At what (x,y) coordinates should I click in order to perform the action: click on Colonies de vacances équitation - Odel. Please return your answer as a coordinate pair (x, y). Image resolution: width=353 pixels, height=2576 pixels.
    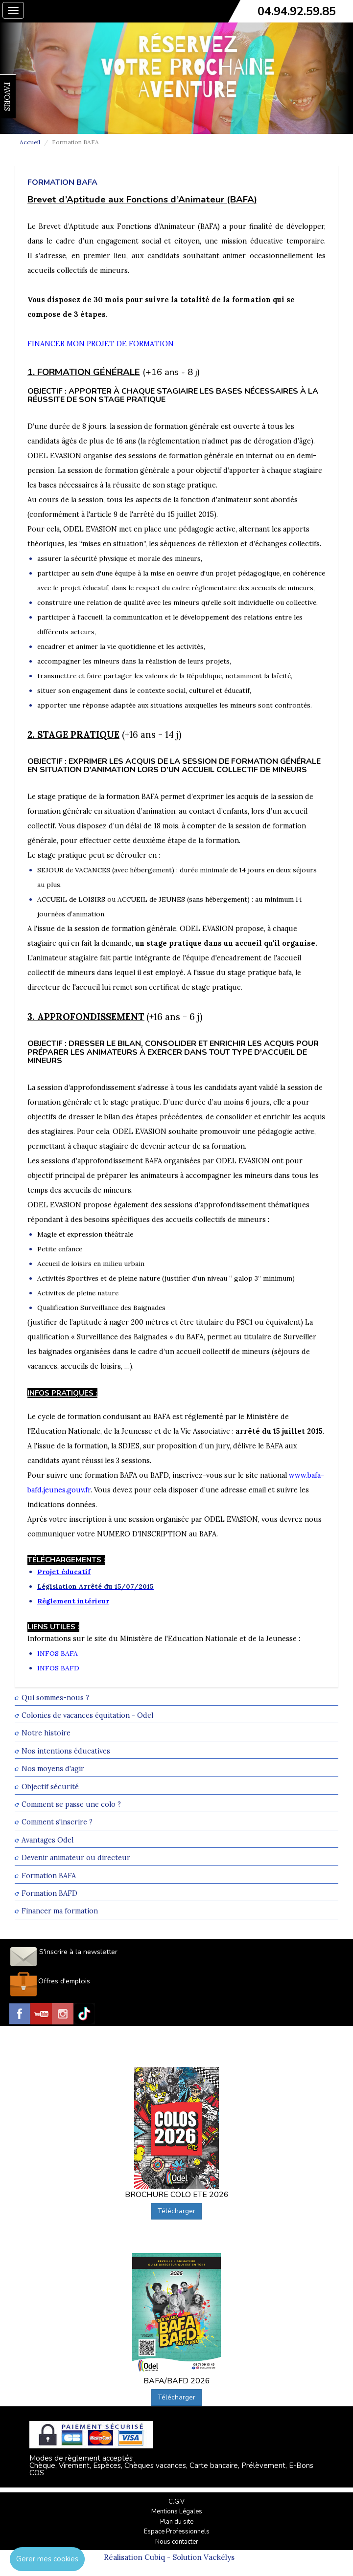
    Looking at the image, I should click on (87, 1715).